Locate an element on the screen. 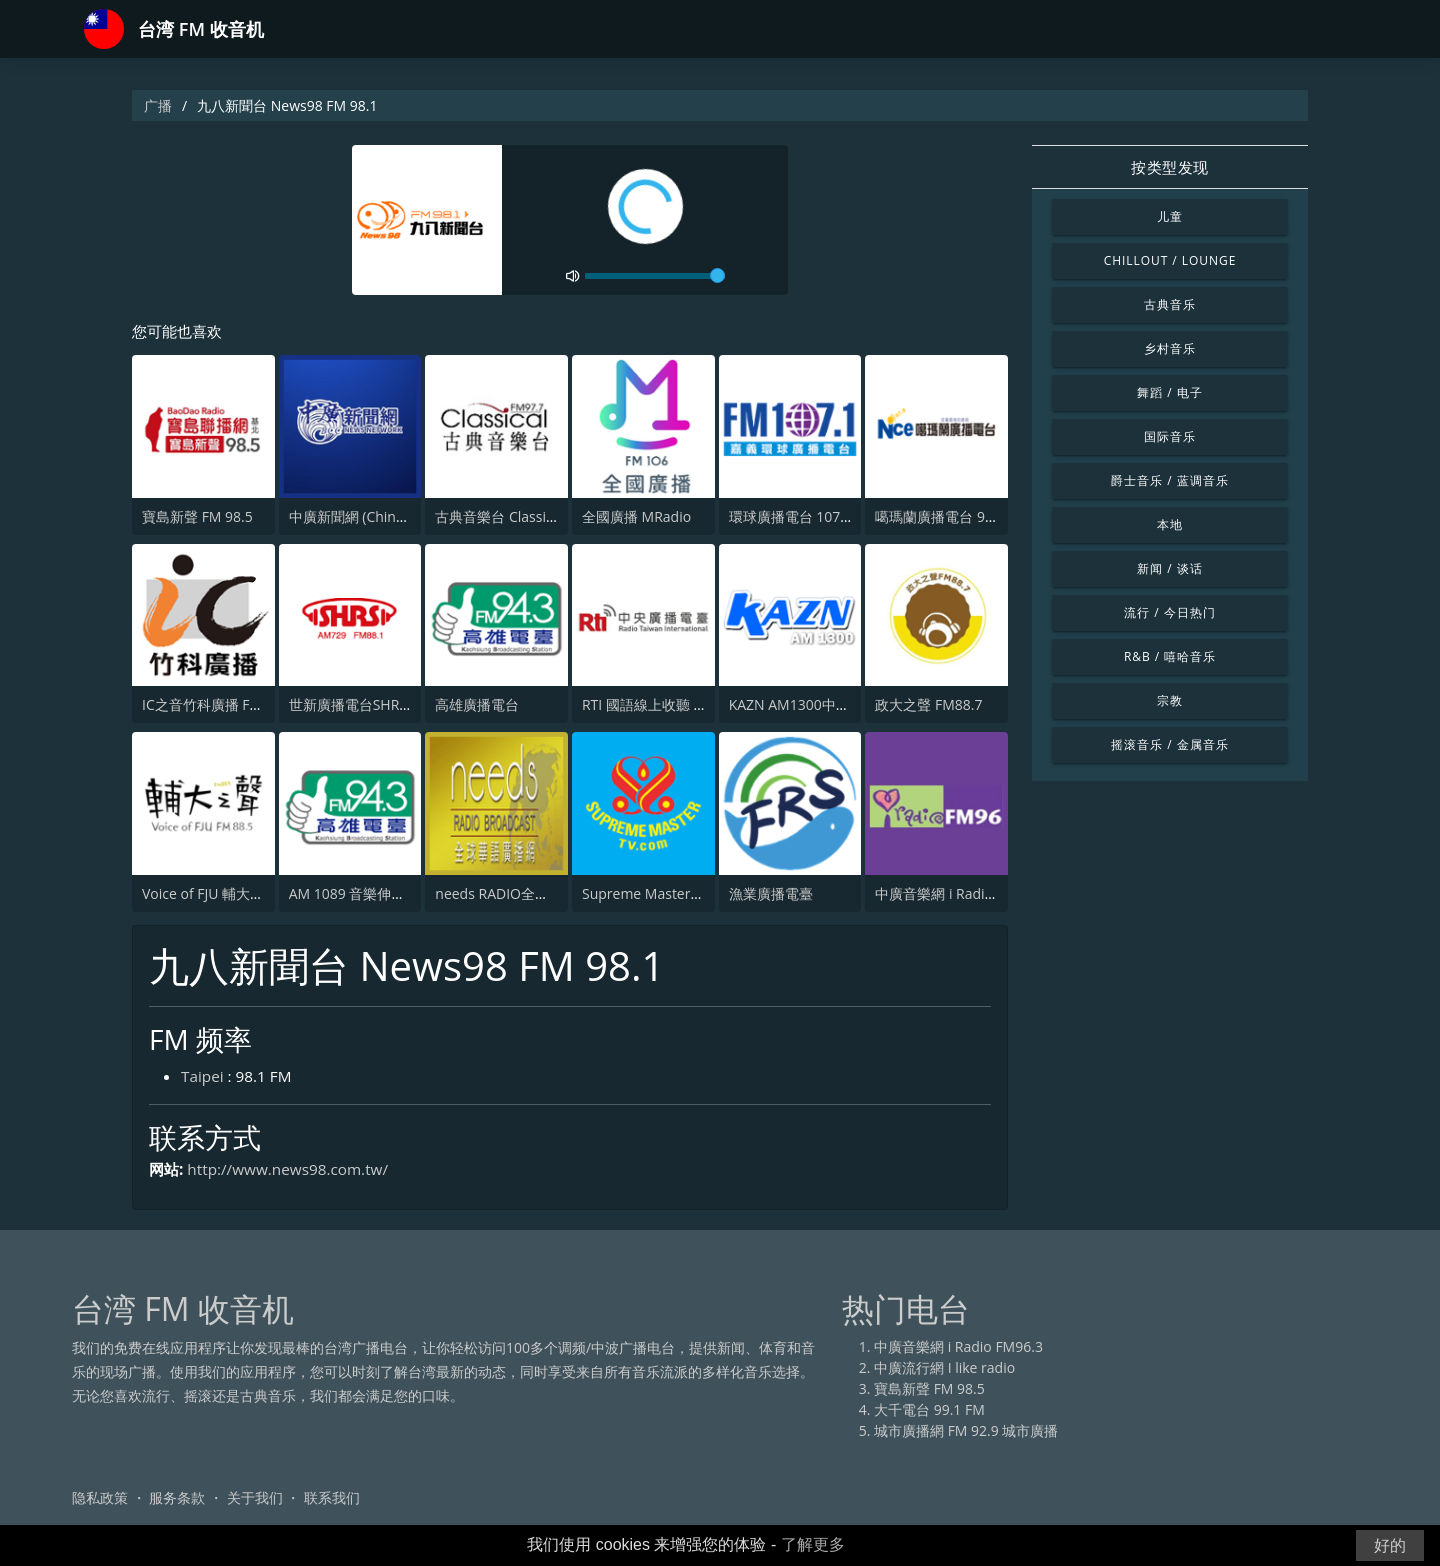 This screenshot has height=1566, width=1440. Taipei is located at coordinates (203, 1078).